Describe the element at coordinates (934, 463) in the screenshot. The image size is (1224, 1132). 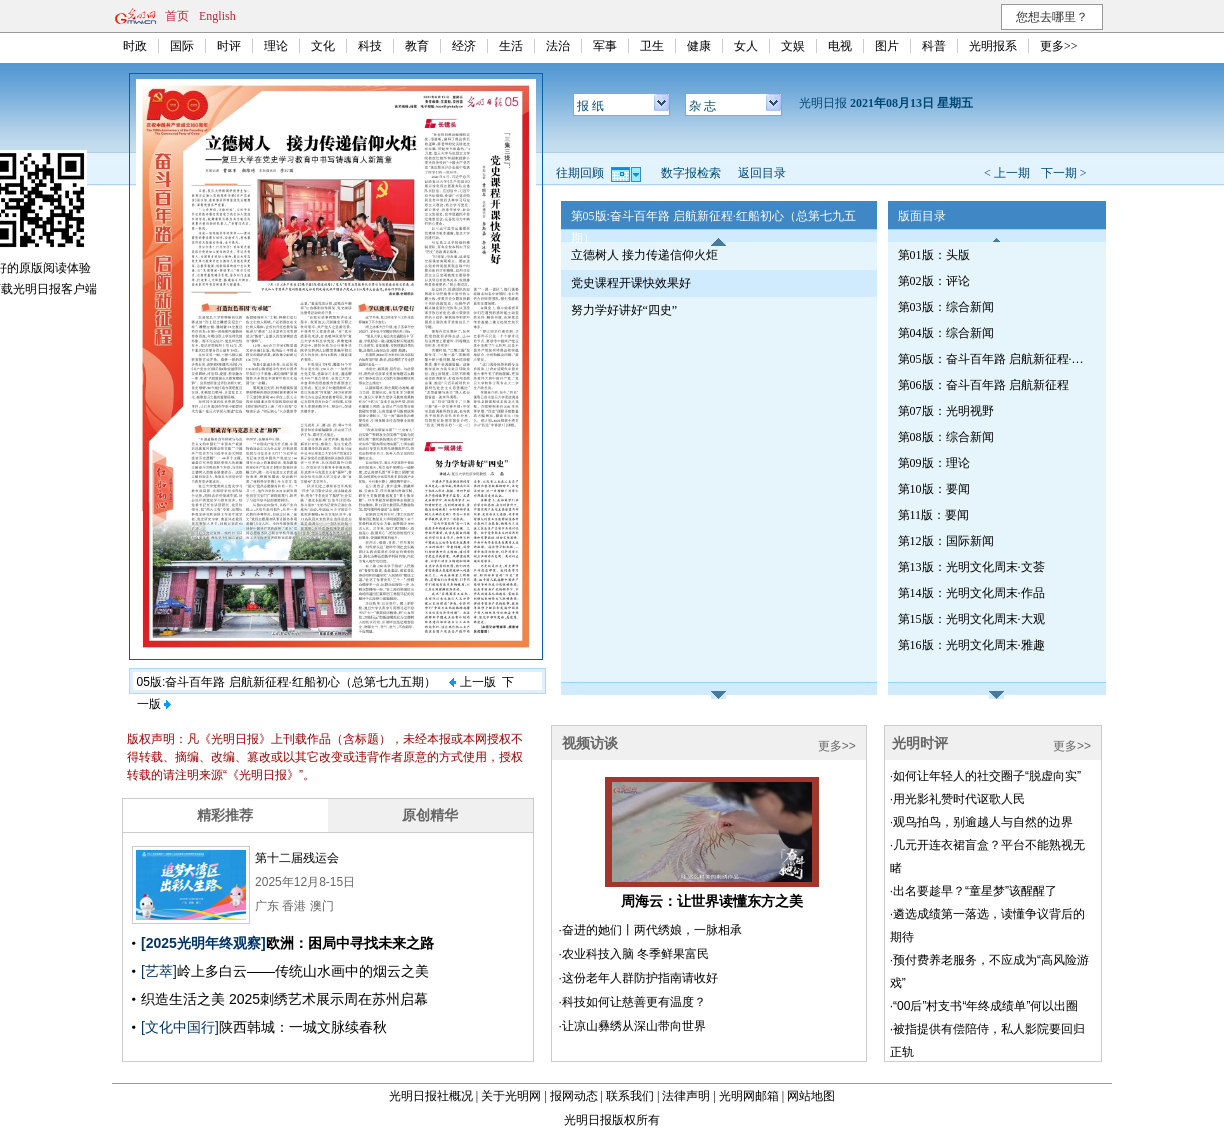
I see `第09版：理论` at that location.